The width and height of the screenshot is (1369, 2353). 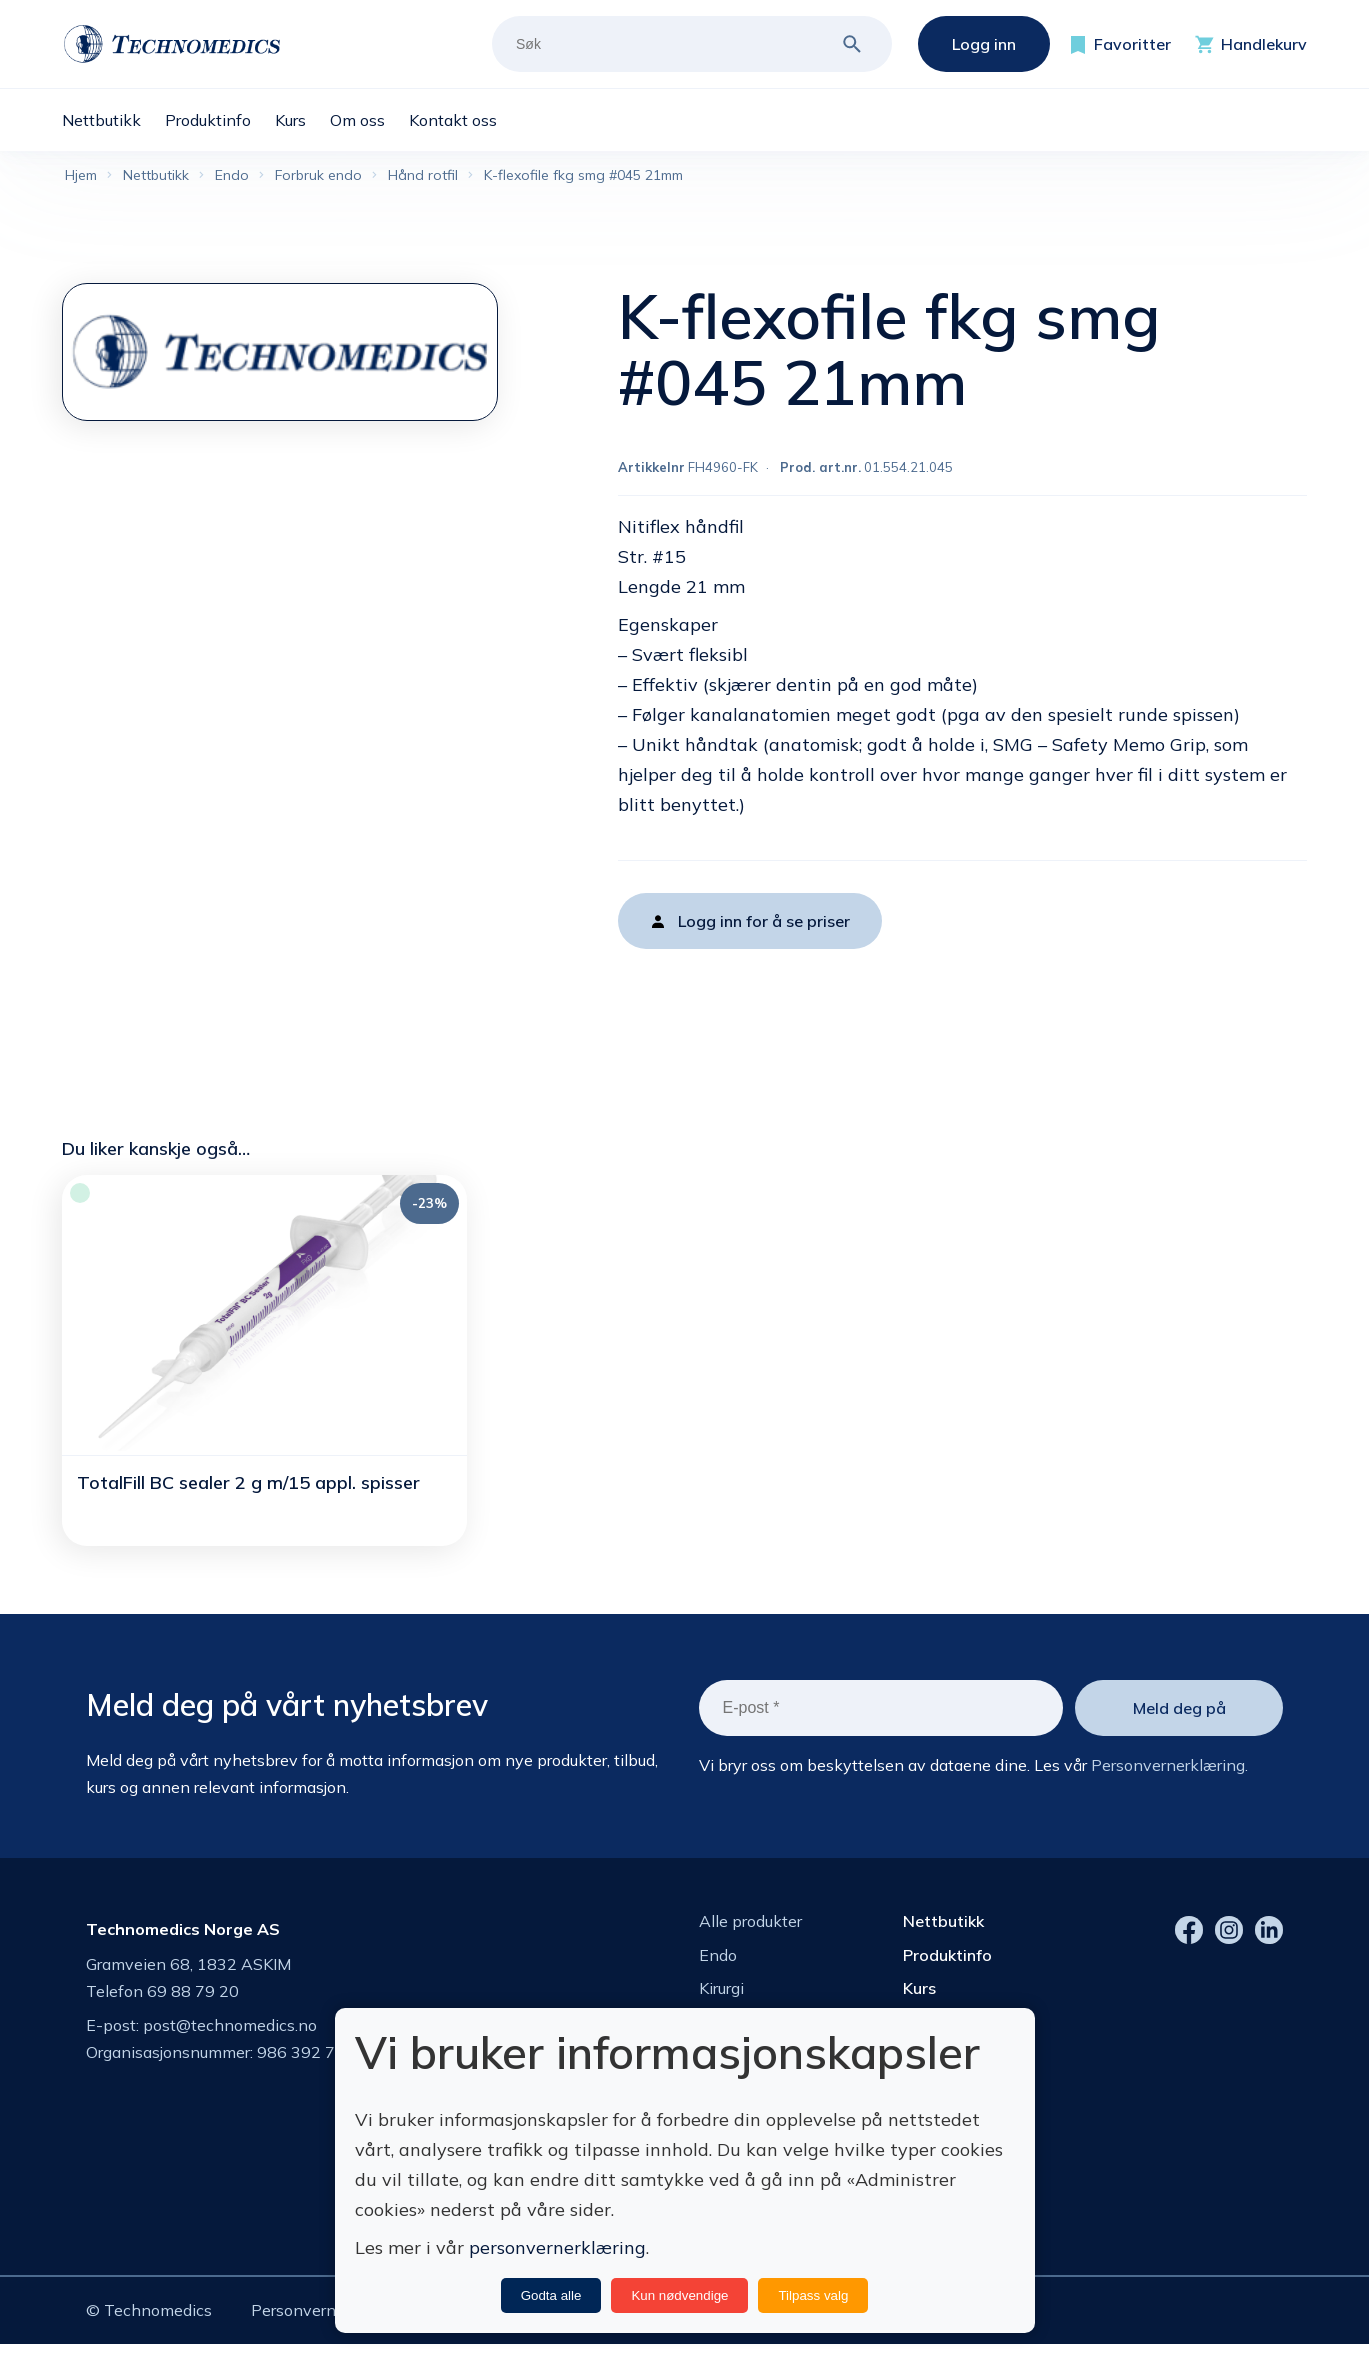 I want to click on Logg inn, so click(x=984, y=44).